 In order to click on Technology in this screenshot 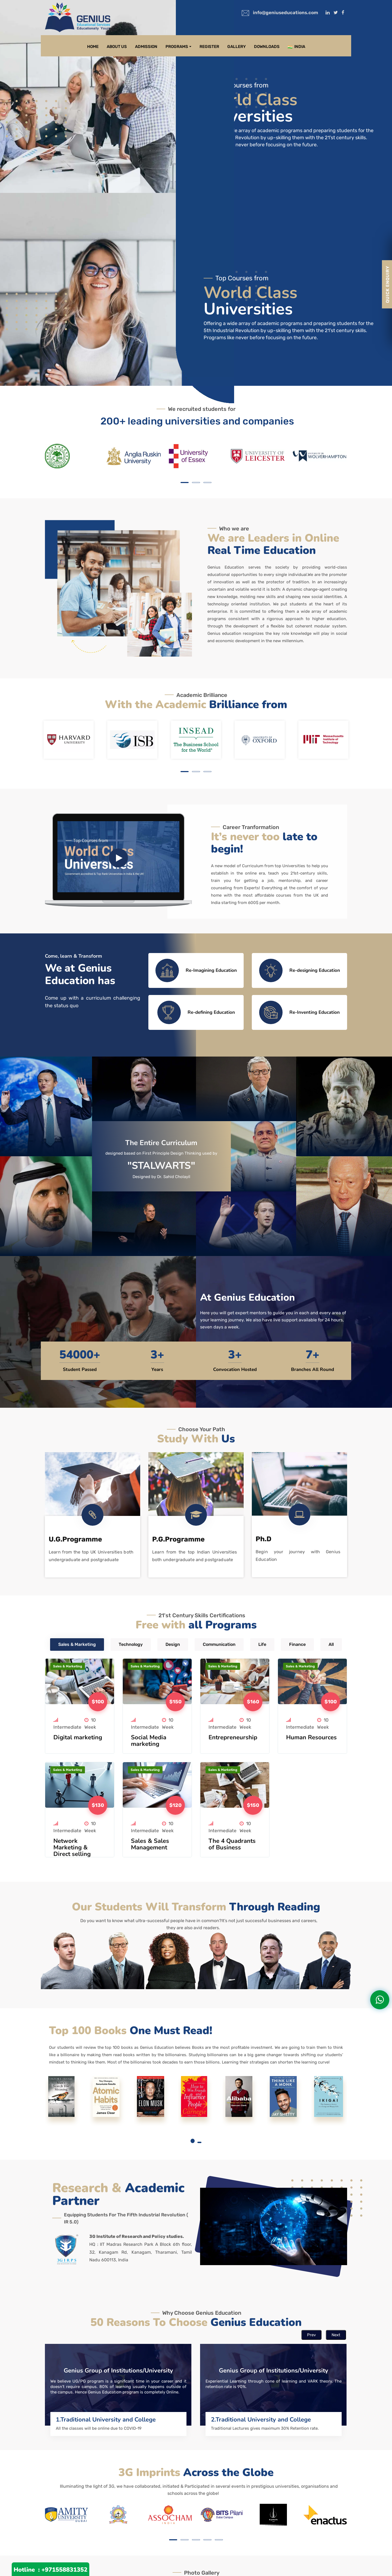, I will do `click(131, 1644)`.